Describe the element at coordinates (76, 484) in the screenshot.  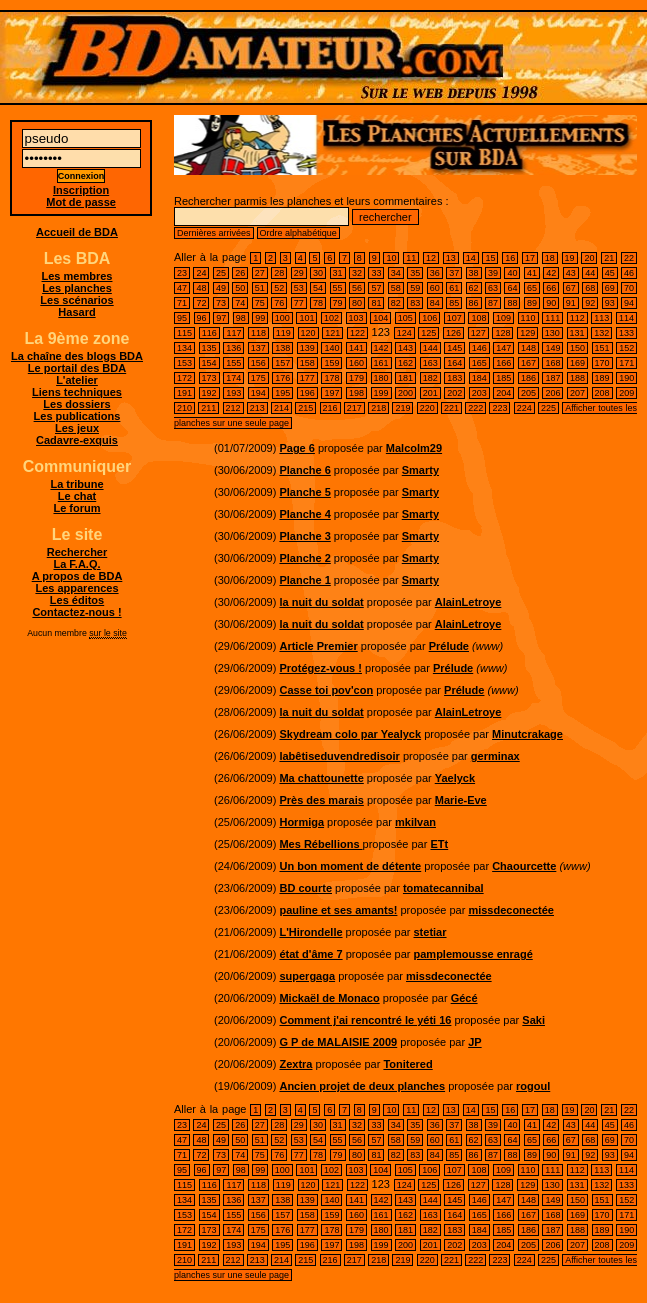
I see `La tribune` at that location.